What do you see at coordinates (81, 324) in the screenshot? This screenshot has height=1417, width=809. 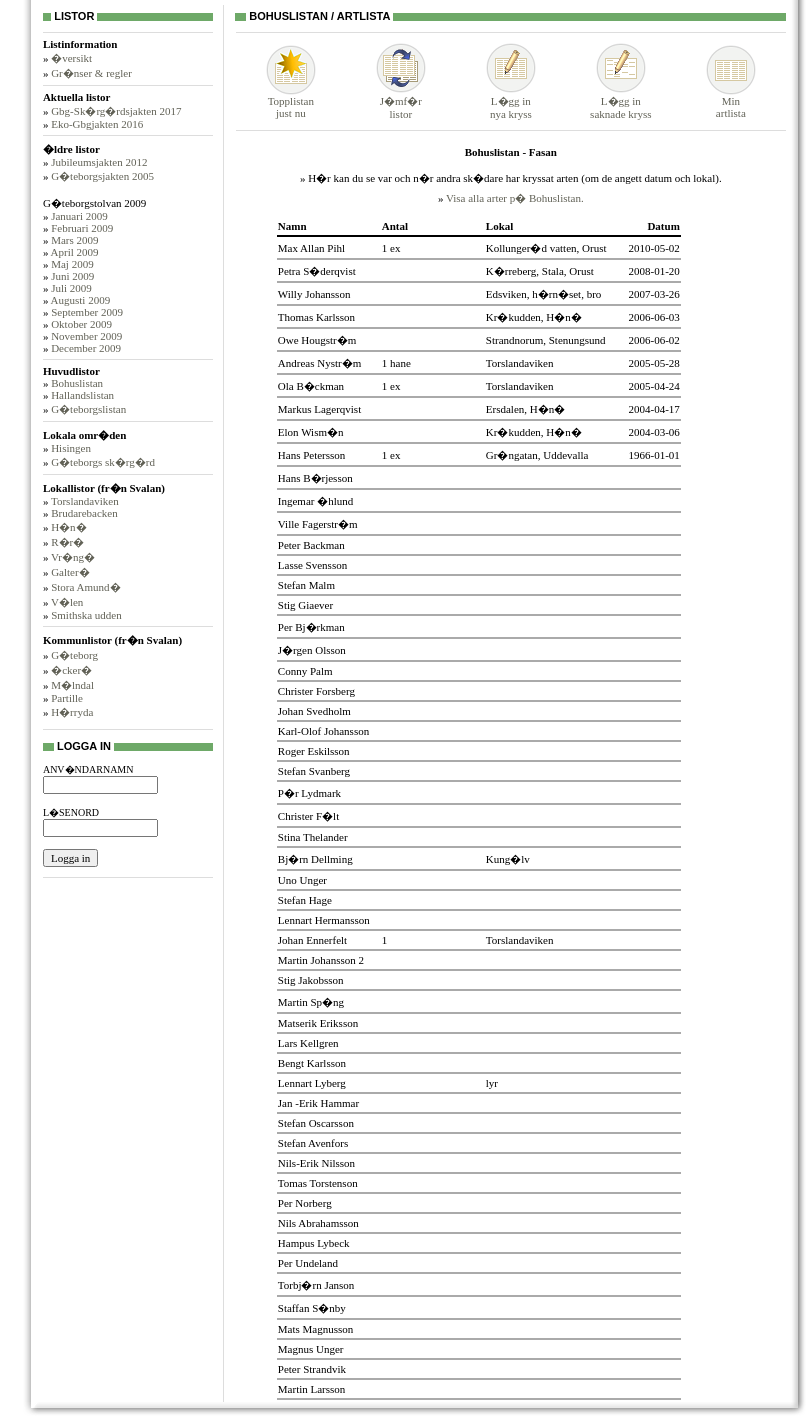 I see `Oktober 2009` at bounding box center [81, 324].